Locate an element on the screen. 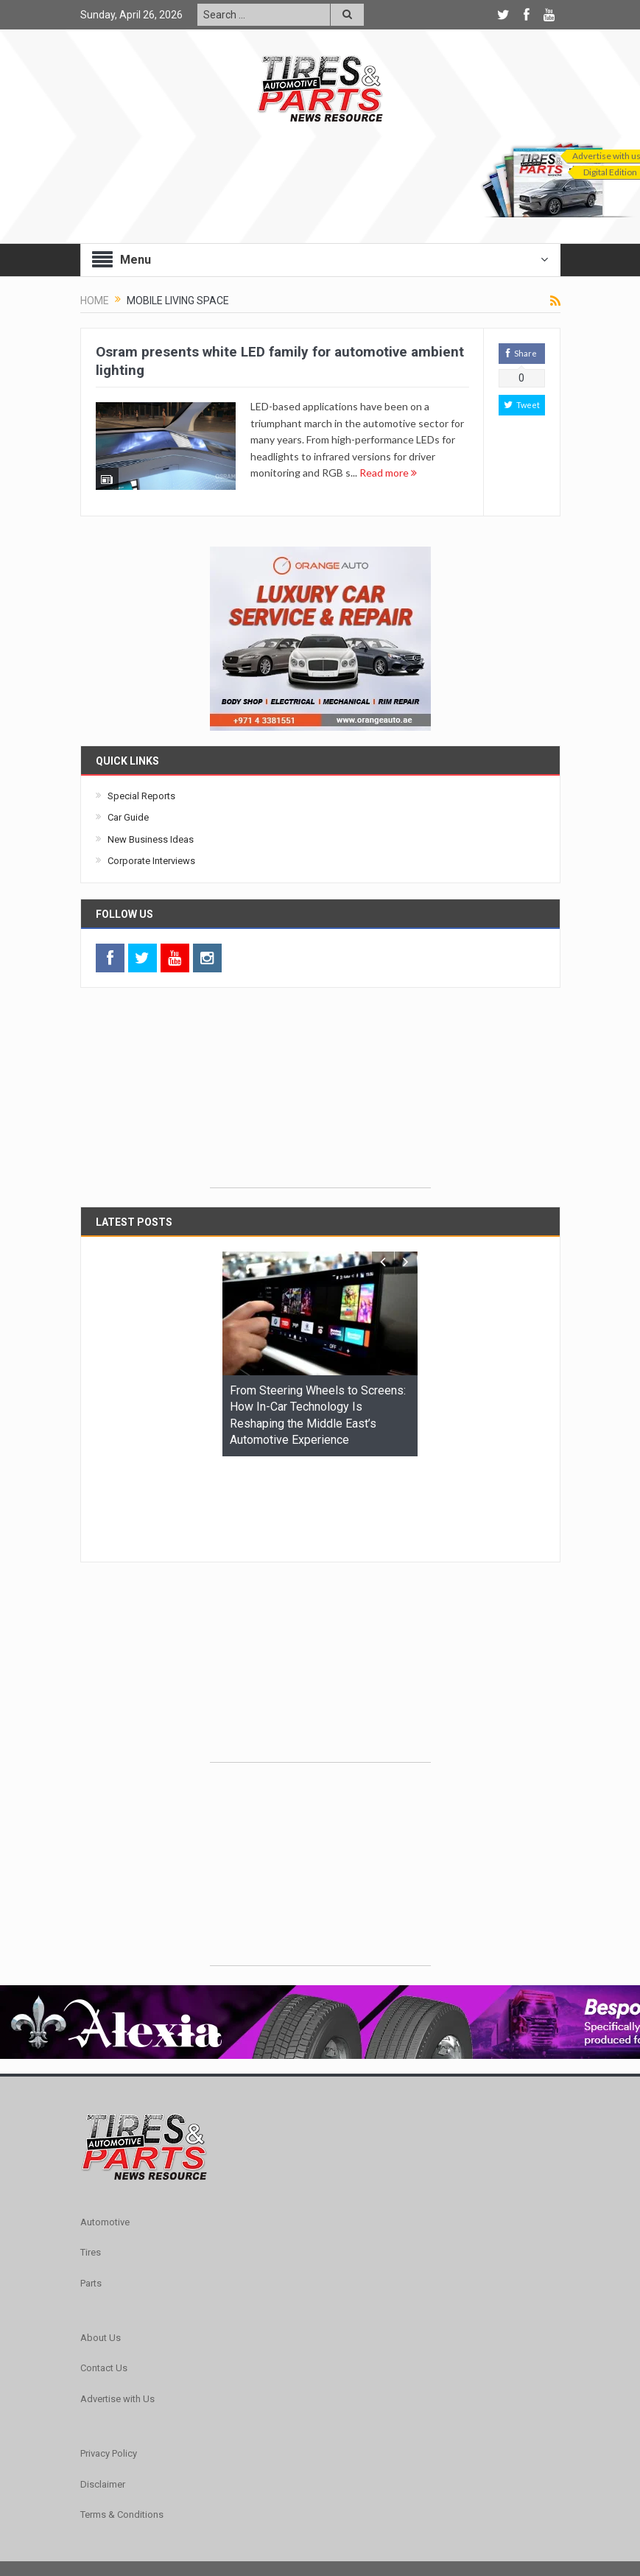 The width and height of the screenshot is (640, 2576). Special Reports is located at coordinates (141, 795).